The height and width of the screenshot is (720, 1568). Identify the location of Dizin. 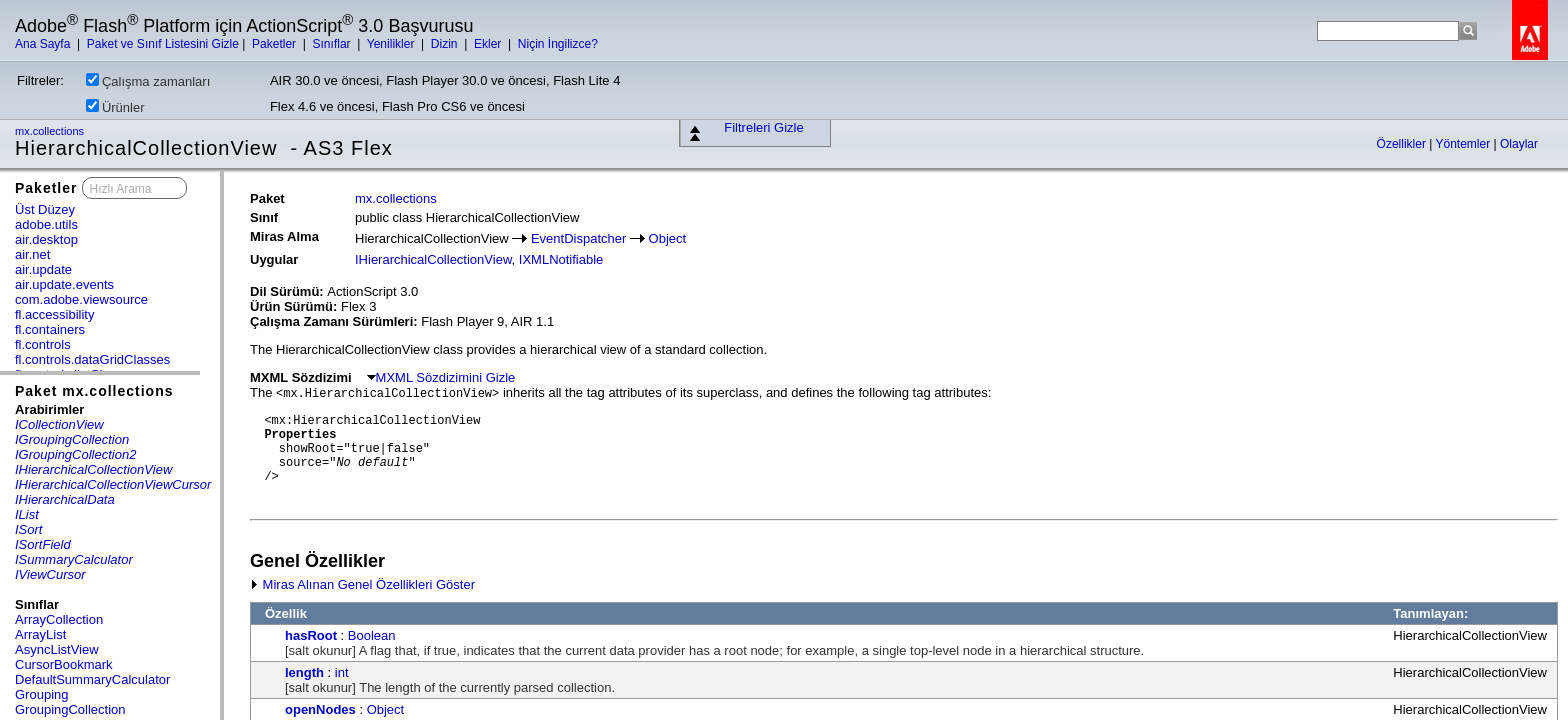
(446, 44).